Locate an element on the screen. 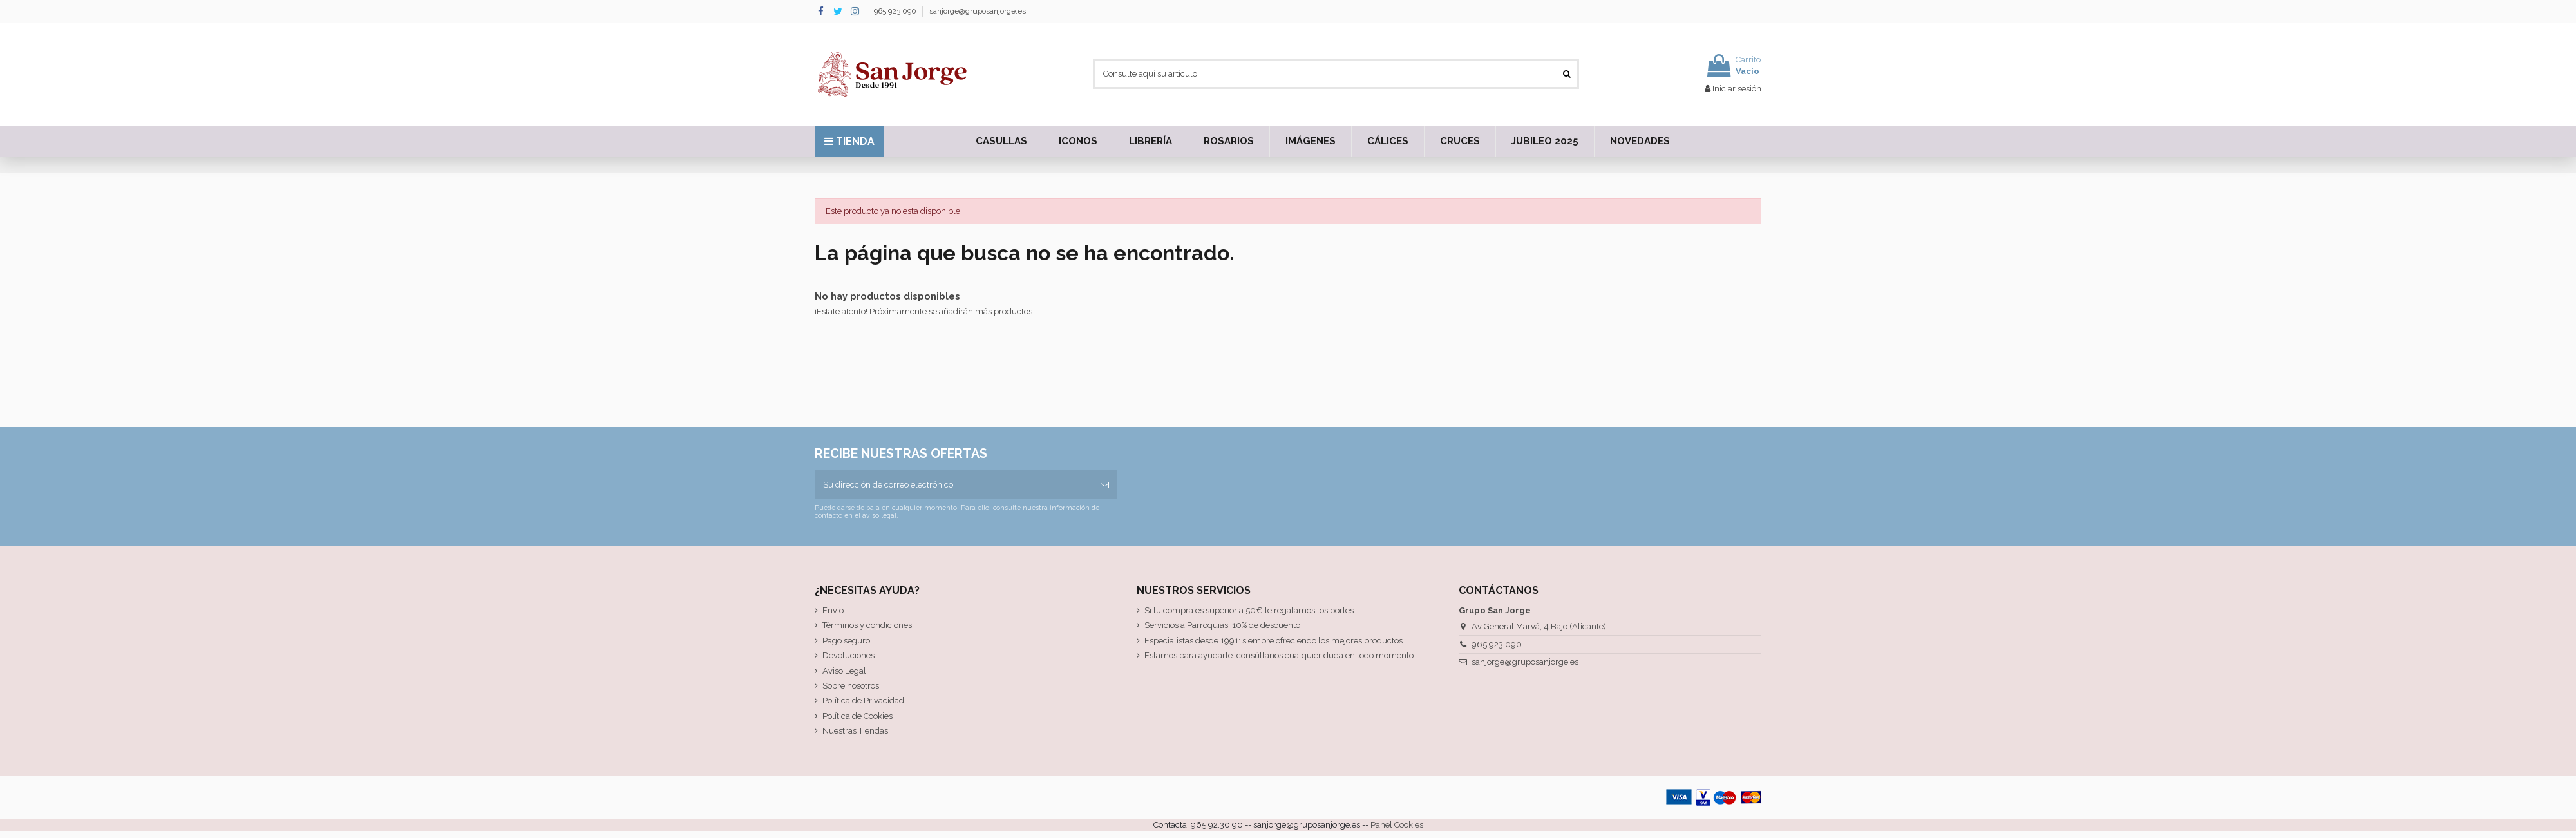 The height and width of the screenshot is (838, 2576). Nuestras Tiendas is located at coordinates (855, 731).